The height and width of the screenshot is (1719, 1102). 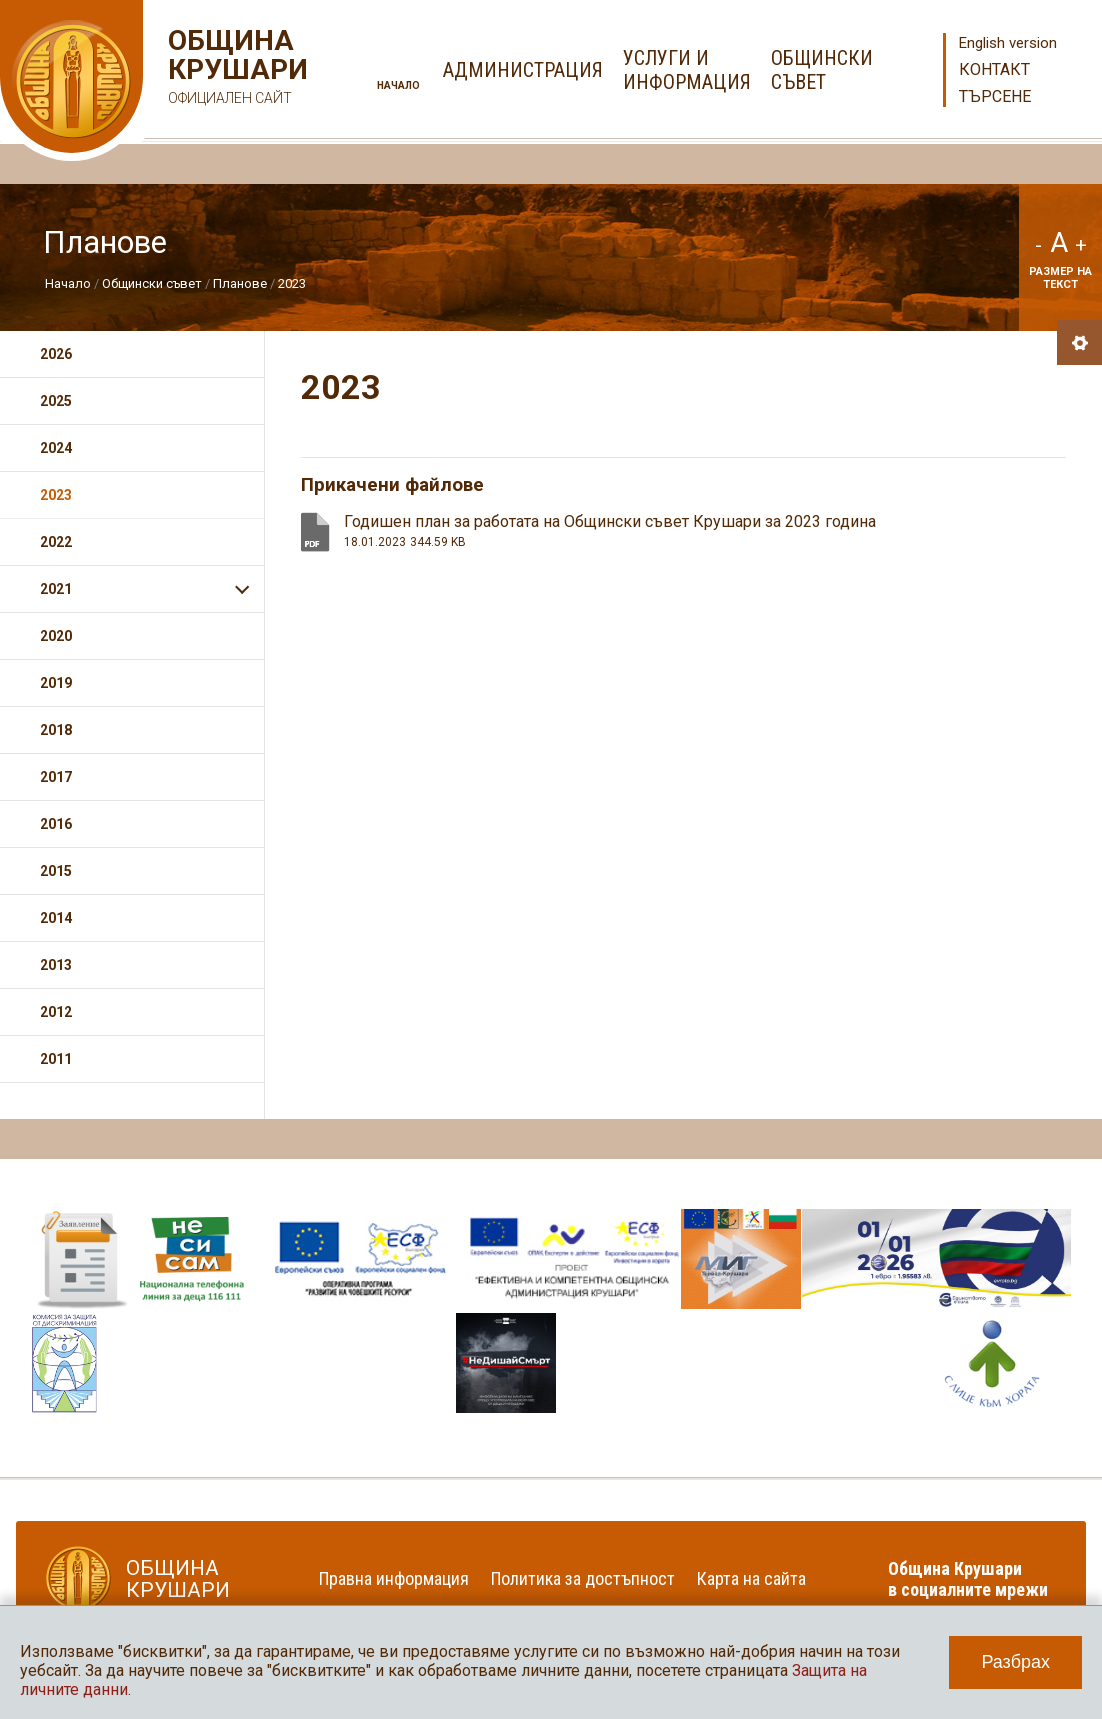 What do you see at coordinates (56, 965) in the screenshot?
I see `2013` at bounding box center [56, 965].